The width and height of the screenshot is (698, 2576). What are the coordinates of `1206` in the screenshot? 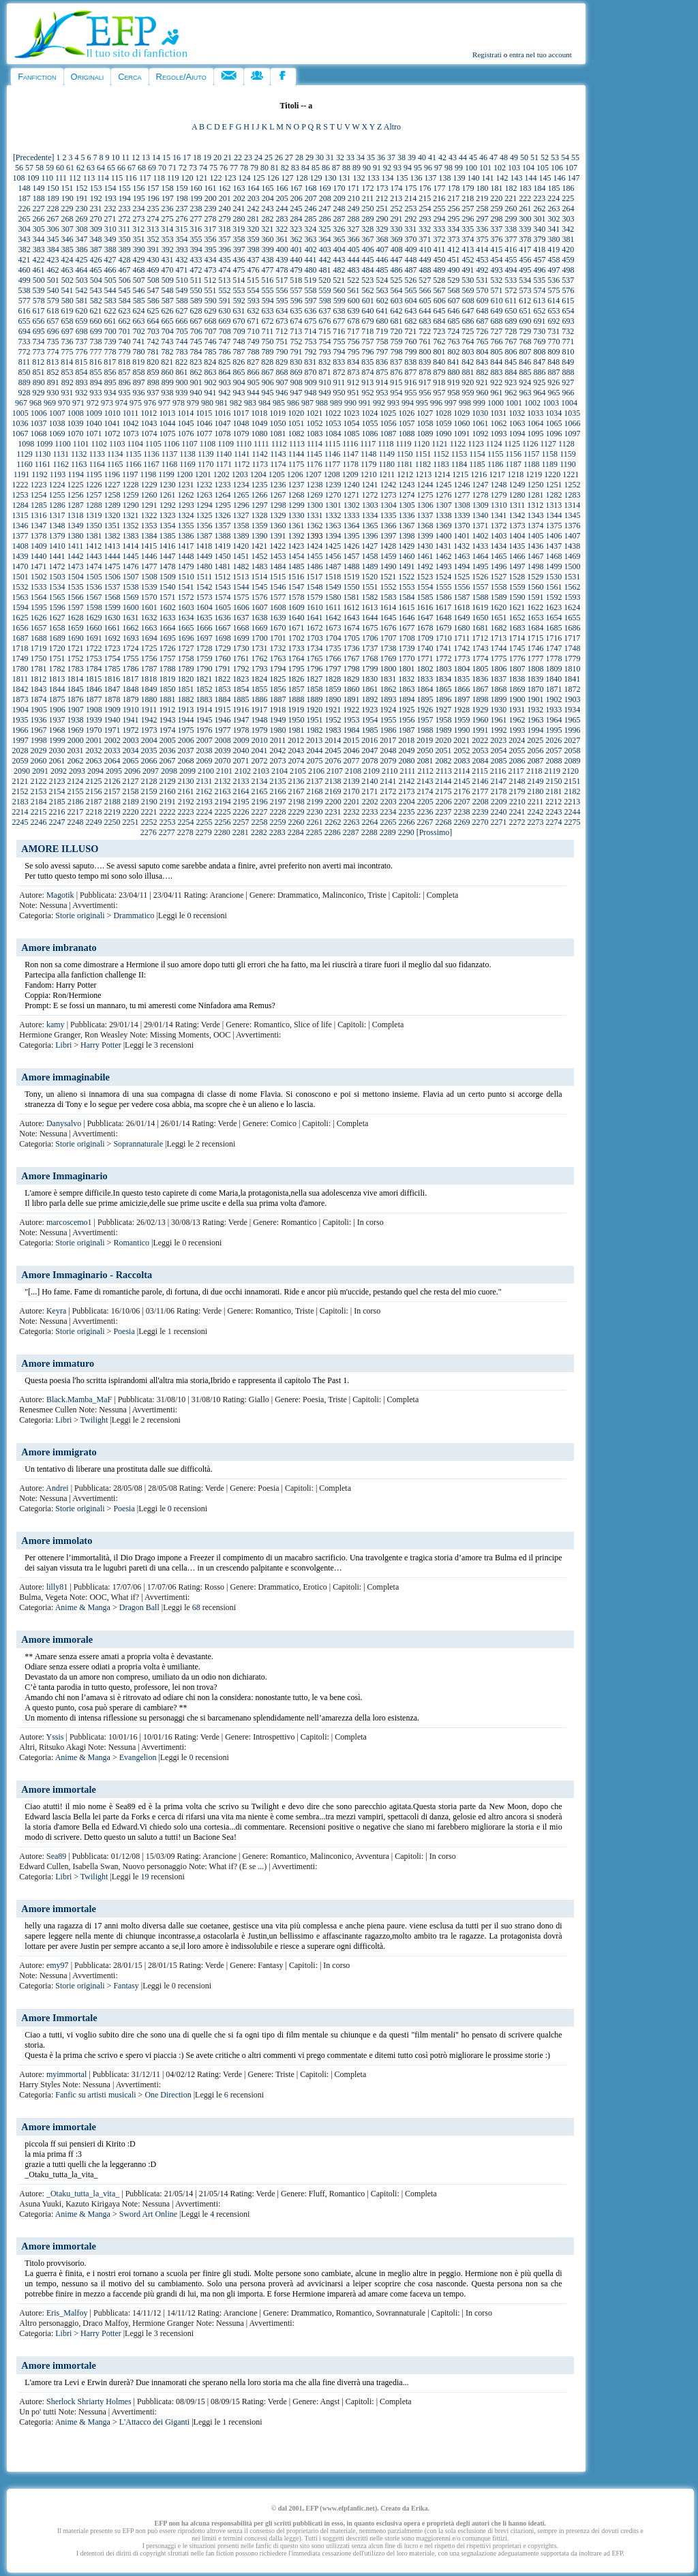 It's located at (295, 474).